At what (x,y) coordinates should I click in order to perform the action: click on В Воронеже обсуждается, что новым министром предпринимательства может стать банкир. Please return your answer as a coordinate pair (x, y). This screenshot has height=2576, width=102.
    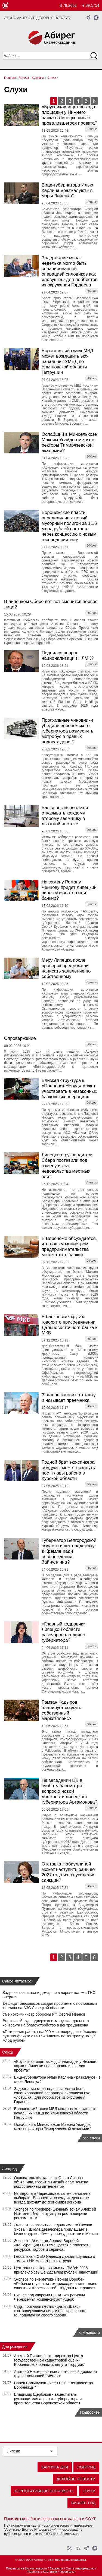
    Looking at the image, I should click on (69, 1246).